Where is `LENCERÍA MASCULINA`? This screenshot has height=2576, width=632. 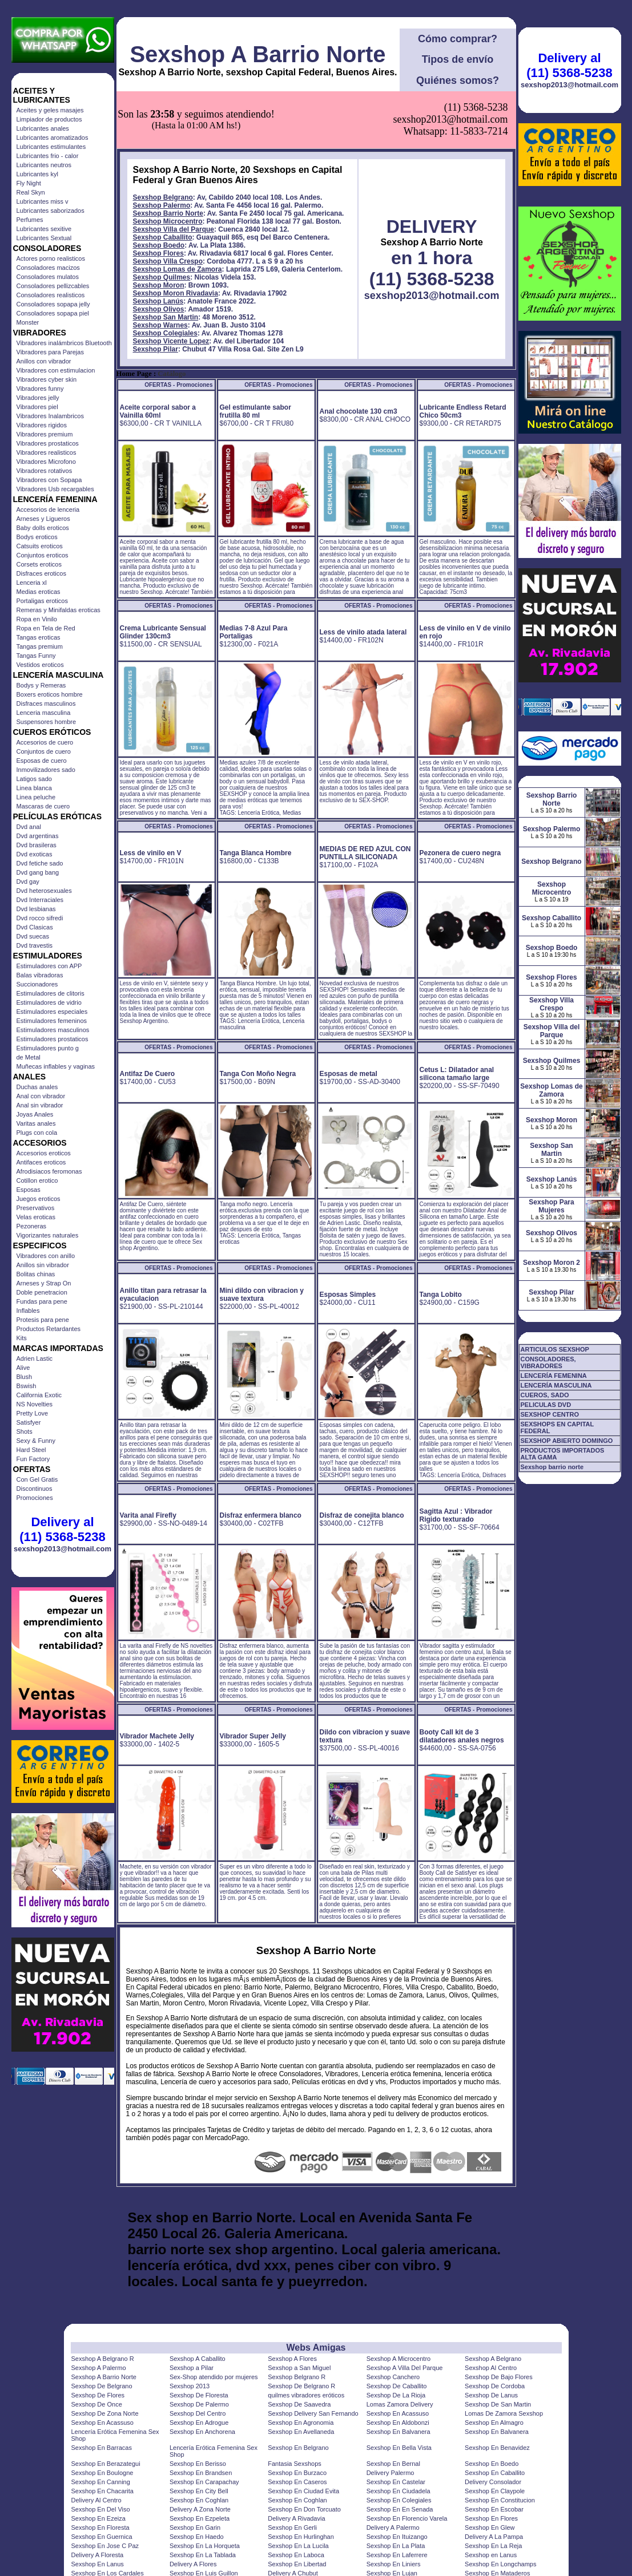
LENCERÍA MASCULINA is located at coordinates (556, 1385).